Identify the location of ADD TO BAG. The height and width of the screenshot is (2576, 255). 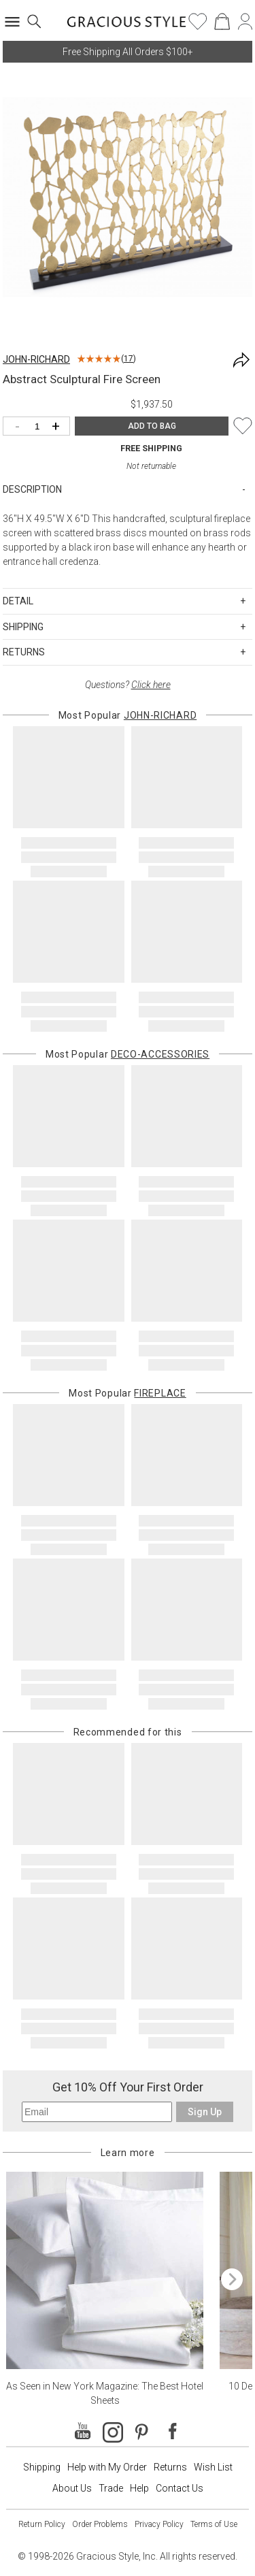
(152, 426).